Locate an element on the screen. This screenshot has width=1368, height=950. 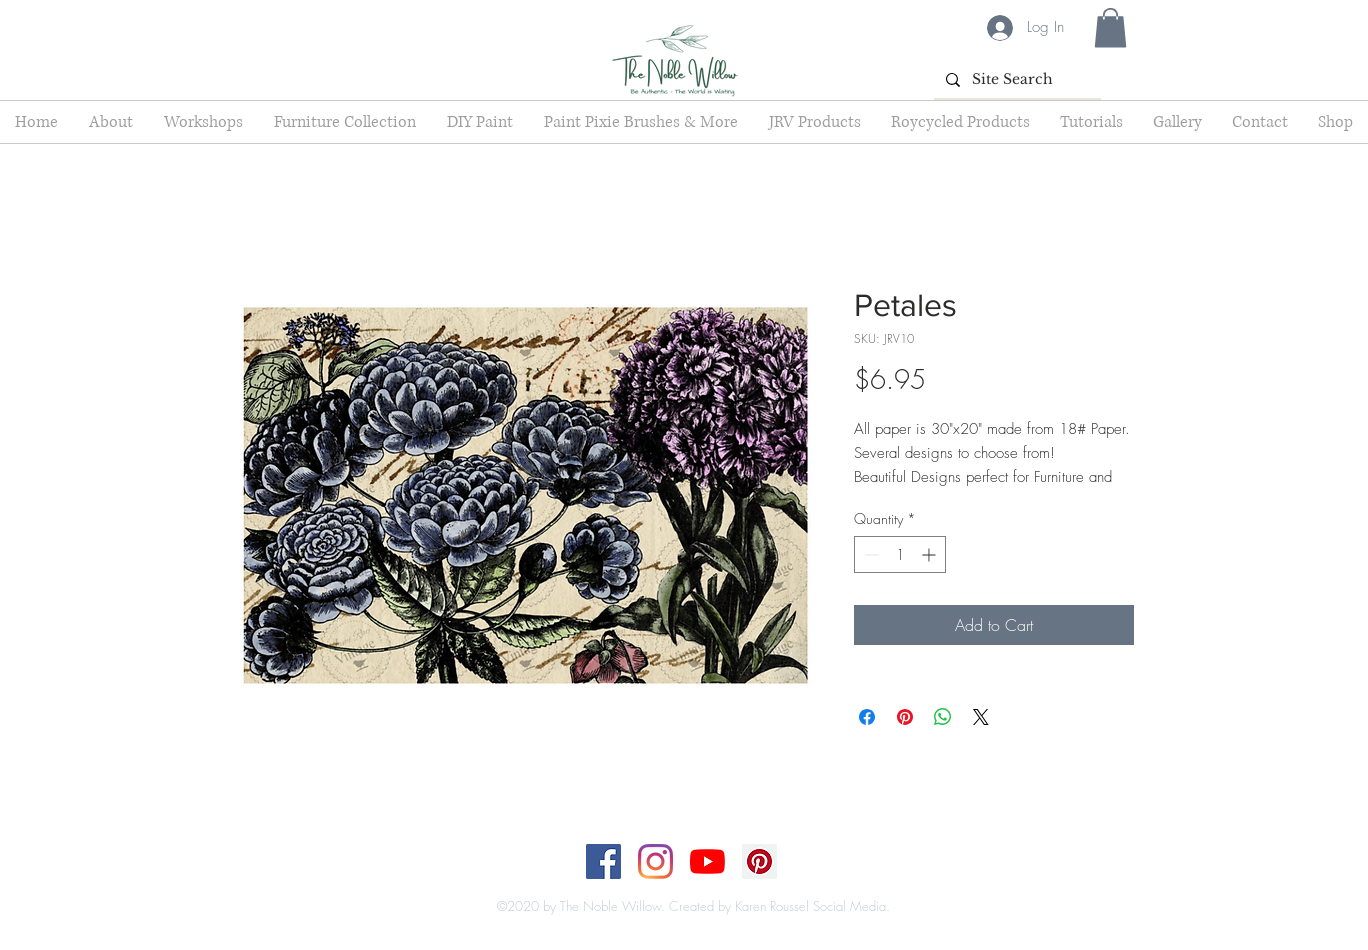
[Share on WhatsApp] is located at coordinates (943, 717).